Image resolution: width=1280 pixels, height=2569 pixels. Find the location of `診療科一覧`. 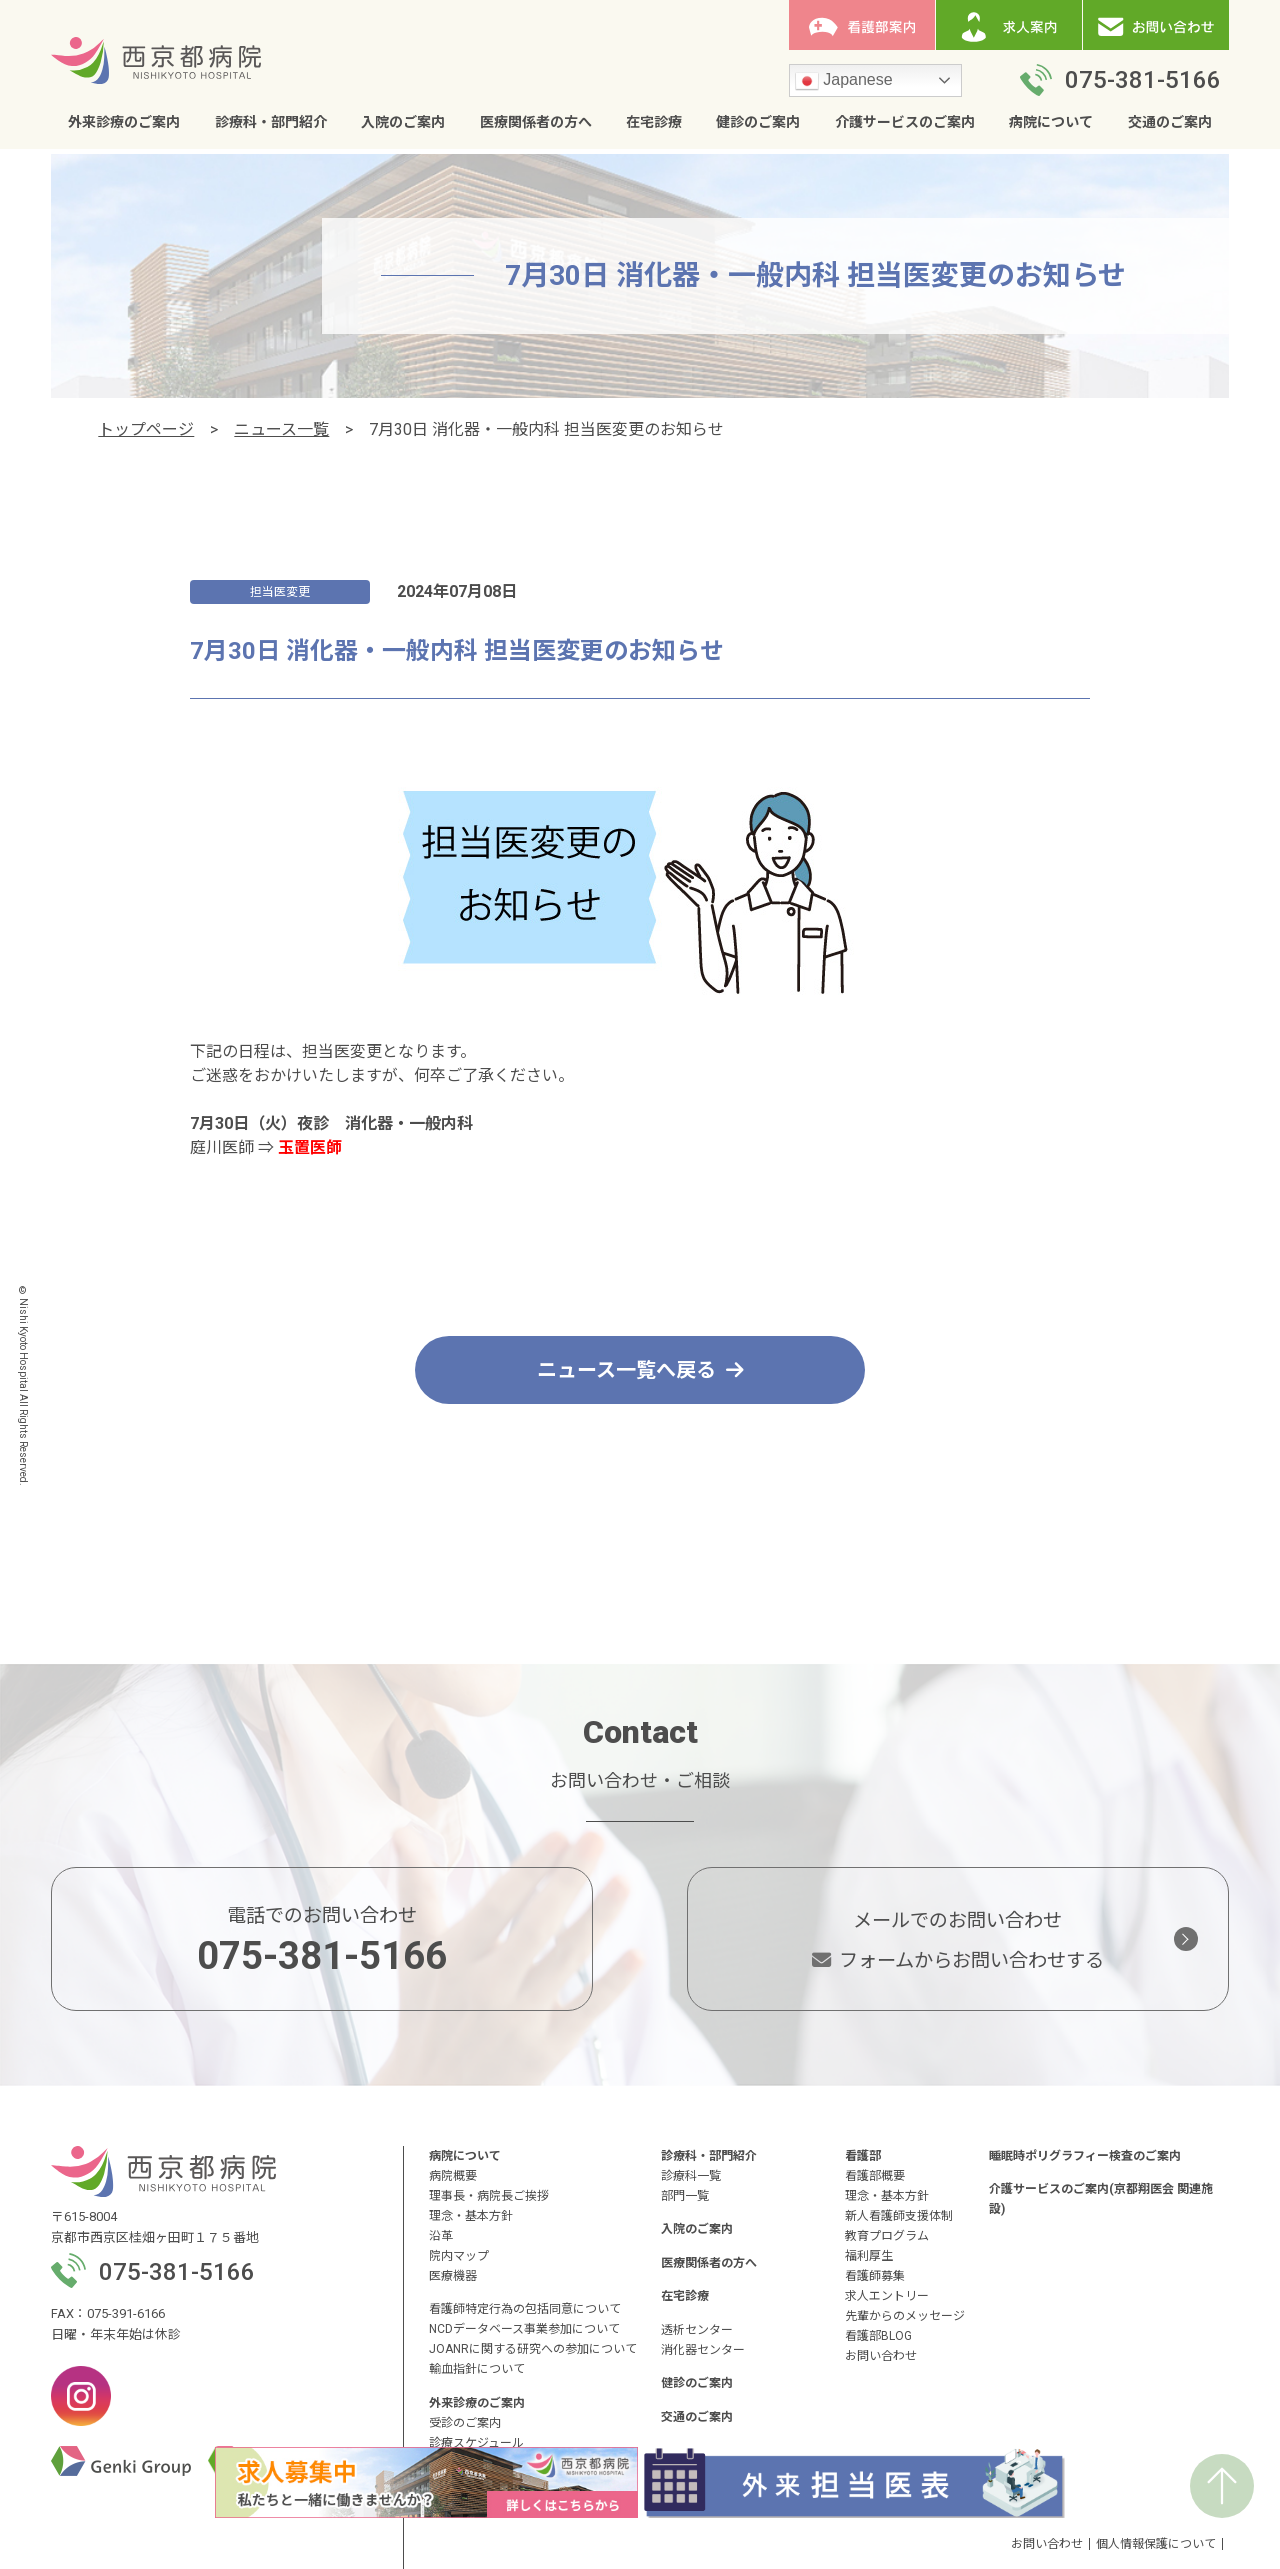

診療科一覧 is located at coordinates (691, 2176).